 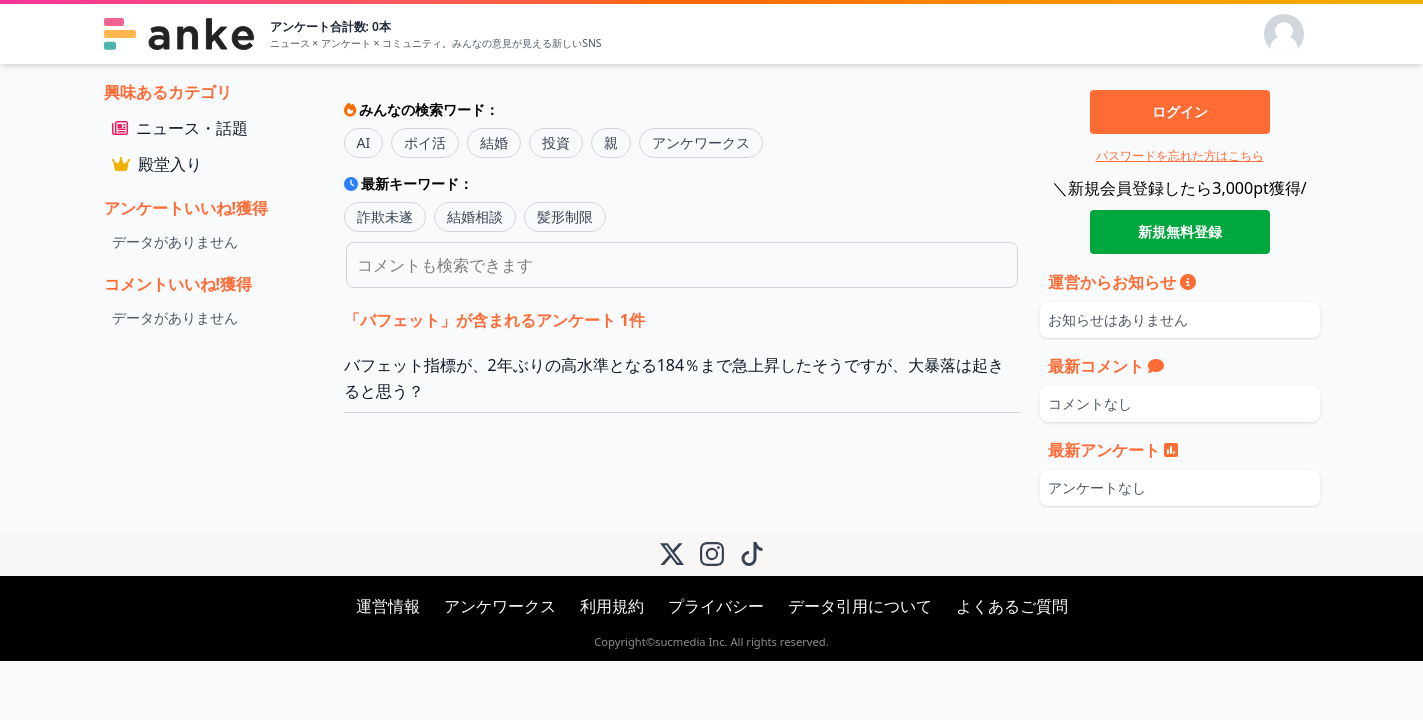 I want to click on ポイ活, so click(x=425, y=142).